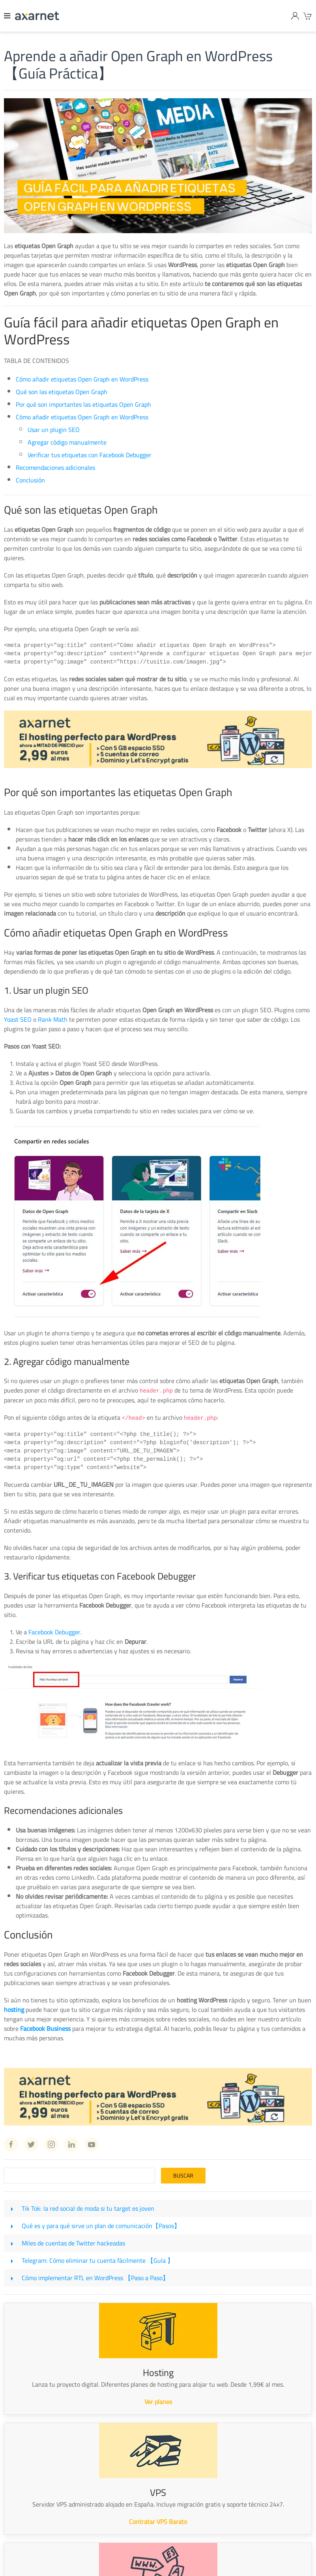 This screenshot has height=2576, width=316. Describe the element at coordinates (79, 2175) in the screenshot. I see `[Search]` at that location.